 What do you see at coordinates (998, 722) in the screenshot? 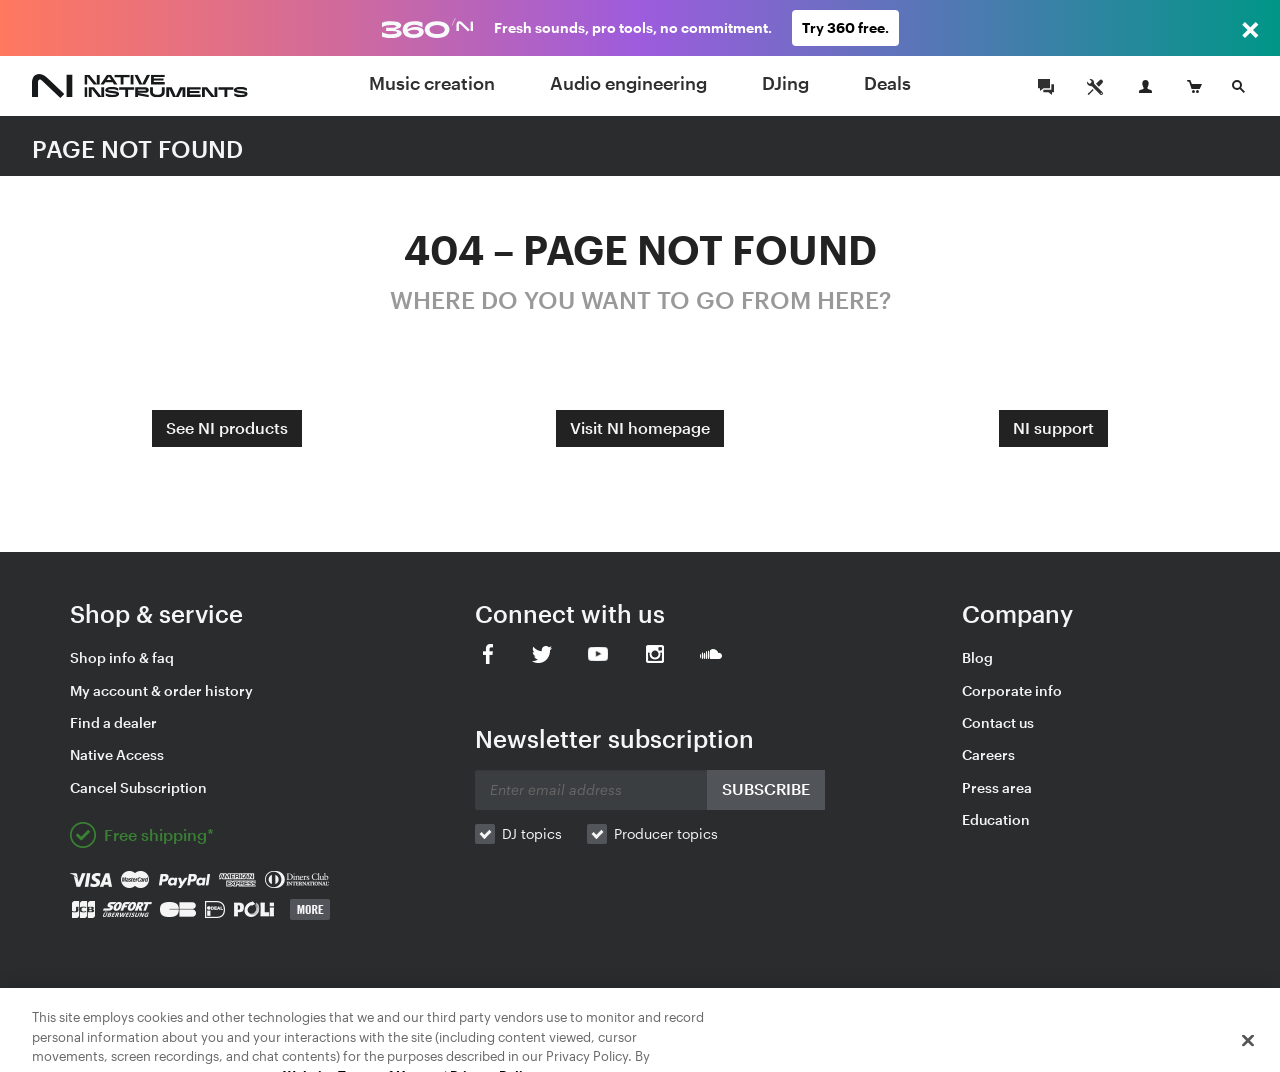
I see `Contact us` at bounding box center [998, 722].